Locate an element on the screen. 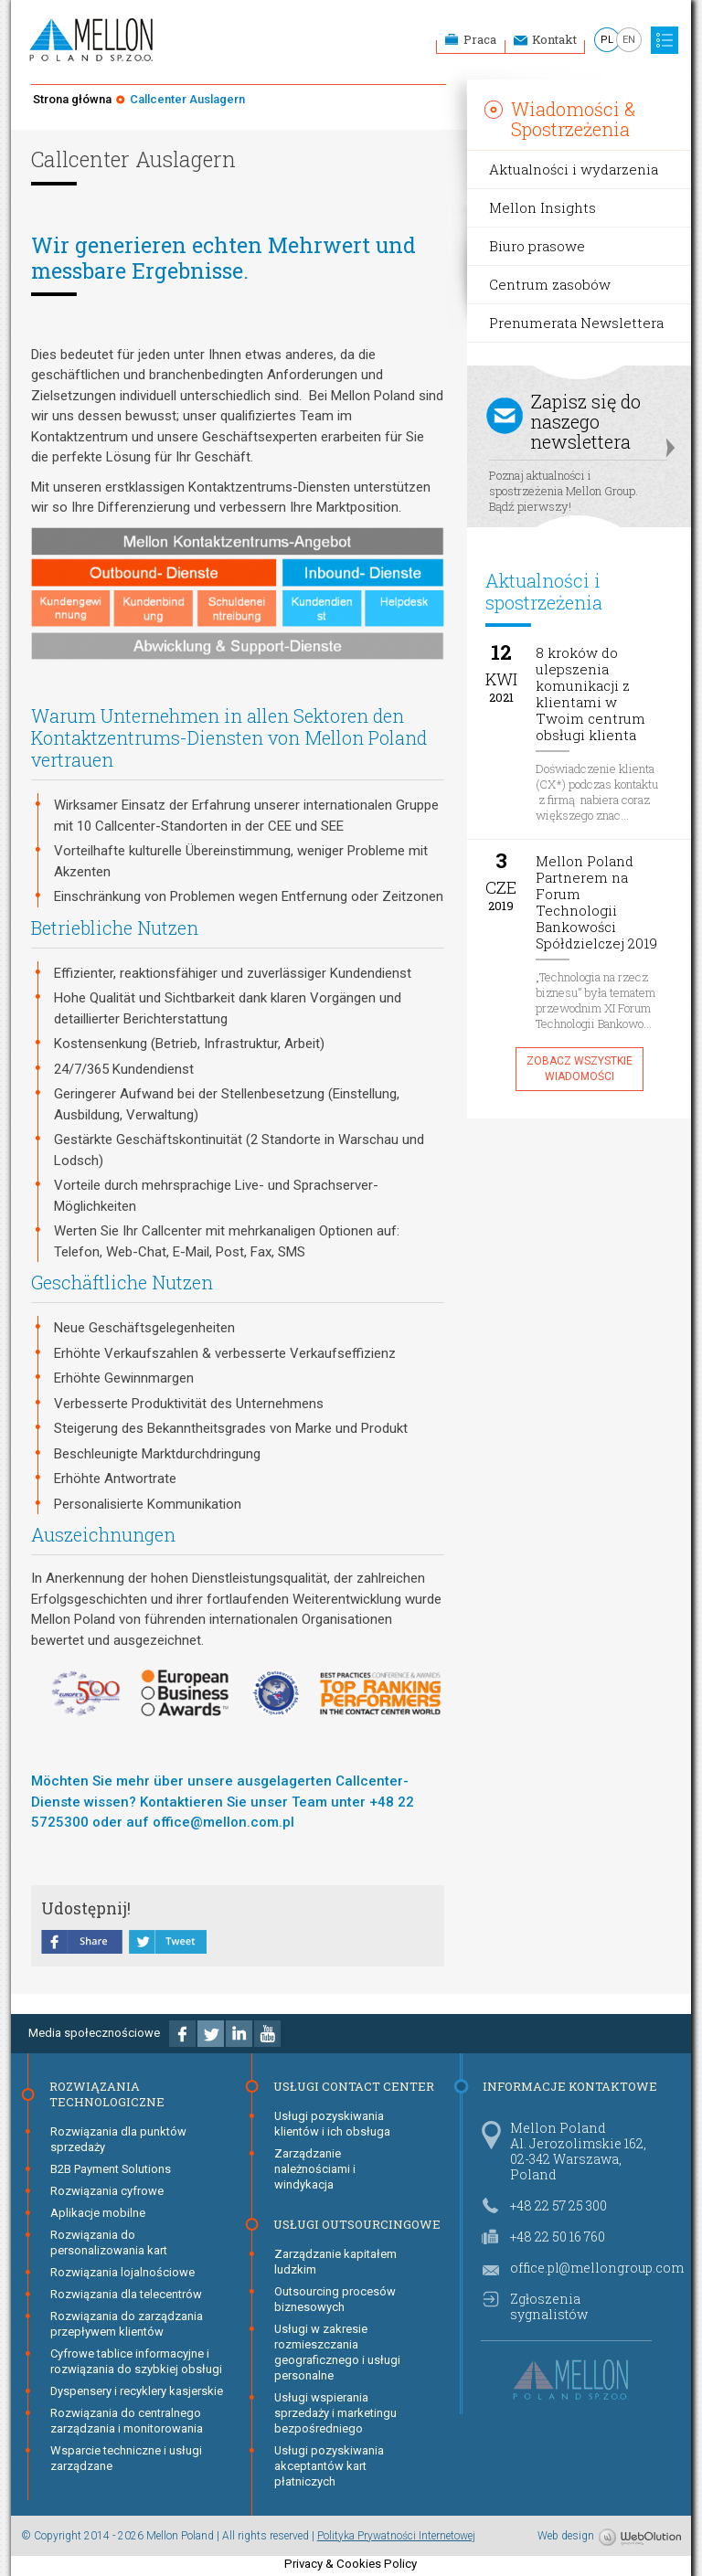  Mellon Poland Partnerem na Forum Technologii Bankowości Spółdzielczej 2019 is located at coordinates (596, 902).